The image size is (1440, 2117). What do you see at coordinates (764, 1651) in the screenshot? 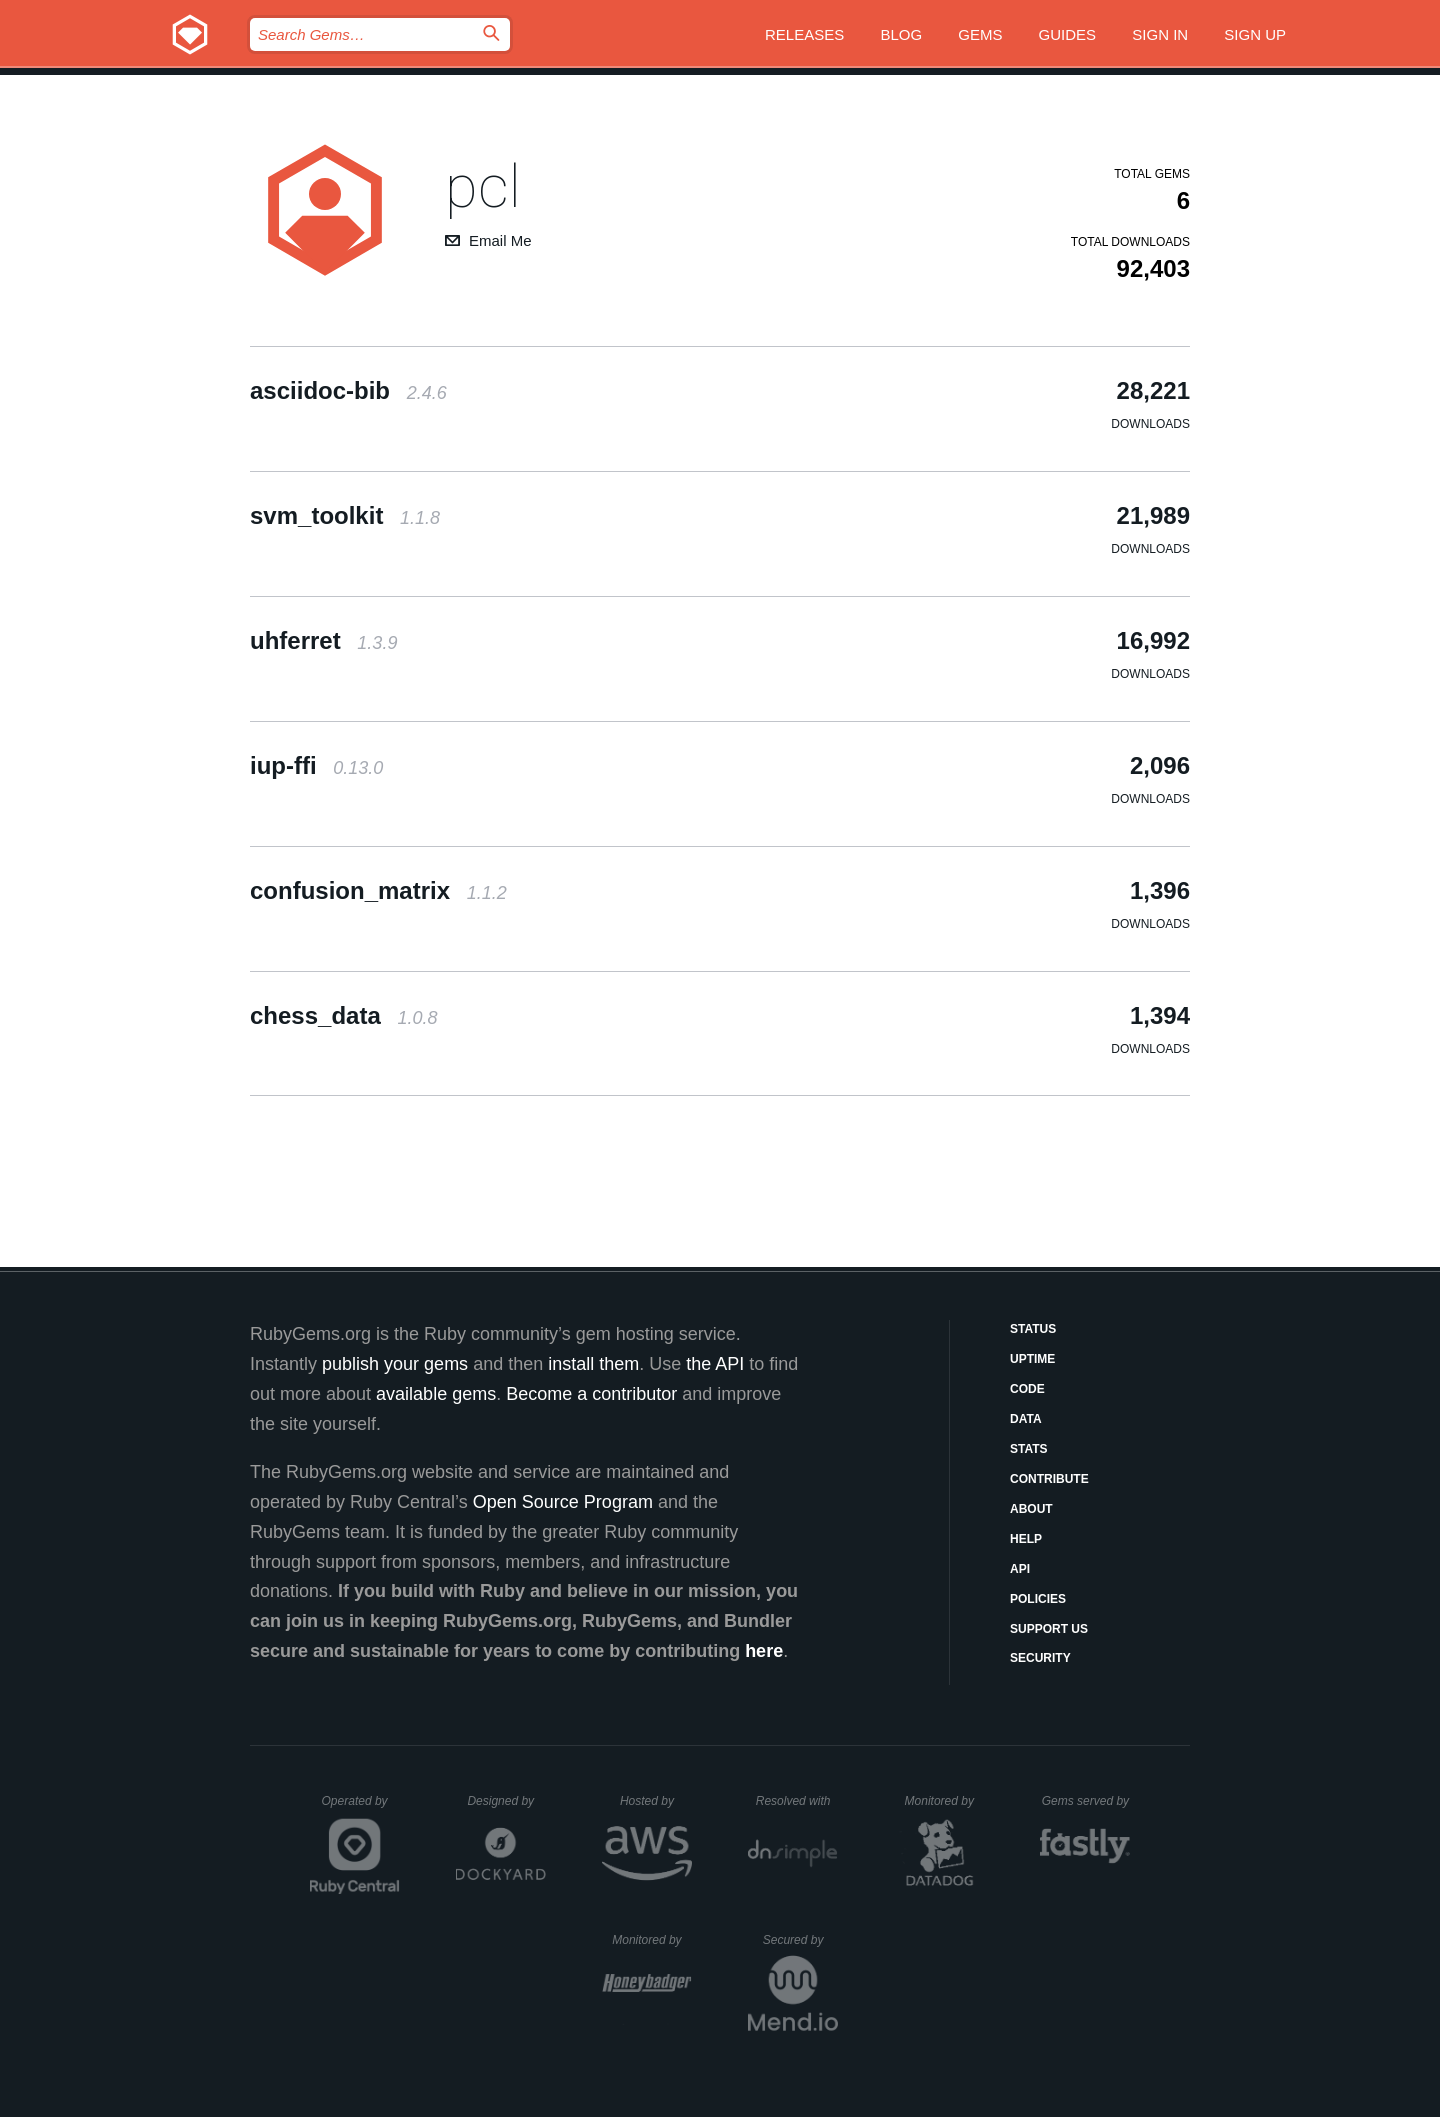
I see `here` at bounding box center [764, 1651].